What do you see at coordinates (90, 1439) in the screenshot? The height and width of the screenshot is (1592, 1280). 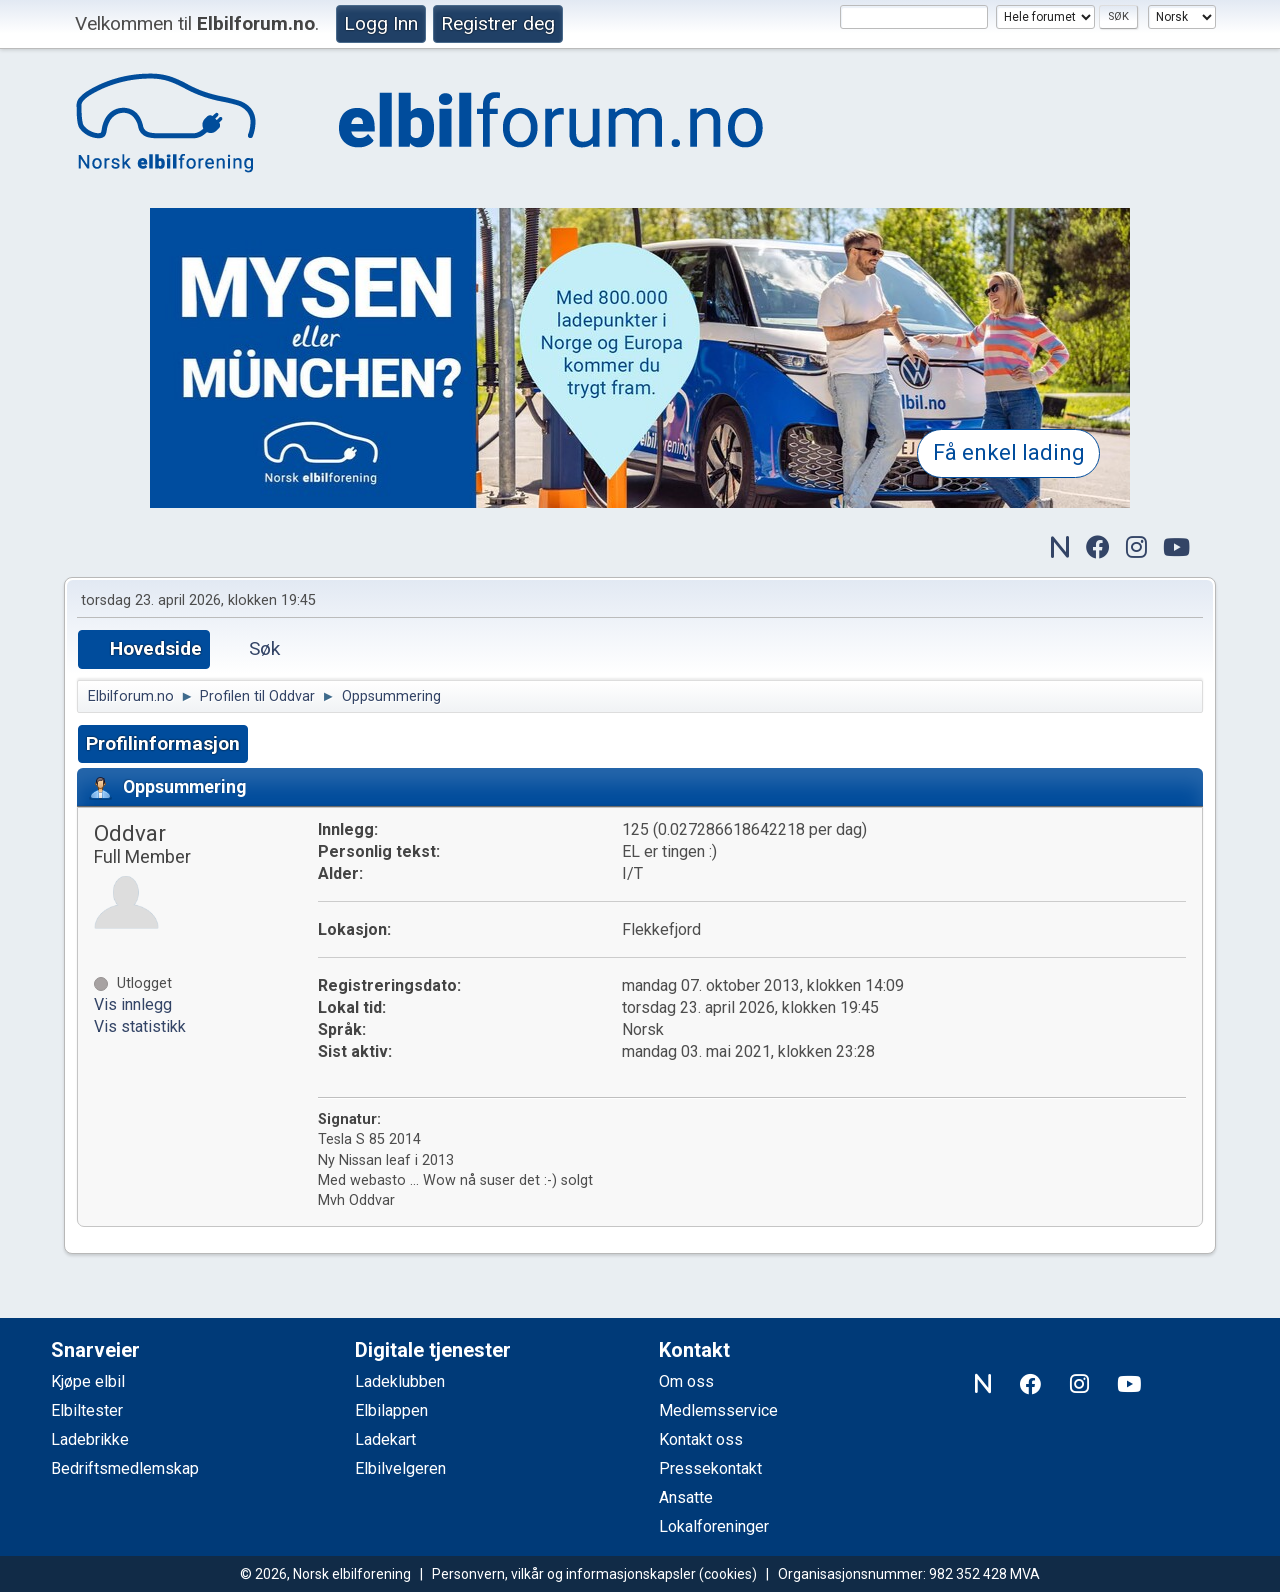 I see `Ladebrikke` at bounding box center [90, 1439].